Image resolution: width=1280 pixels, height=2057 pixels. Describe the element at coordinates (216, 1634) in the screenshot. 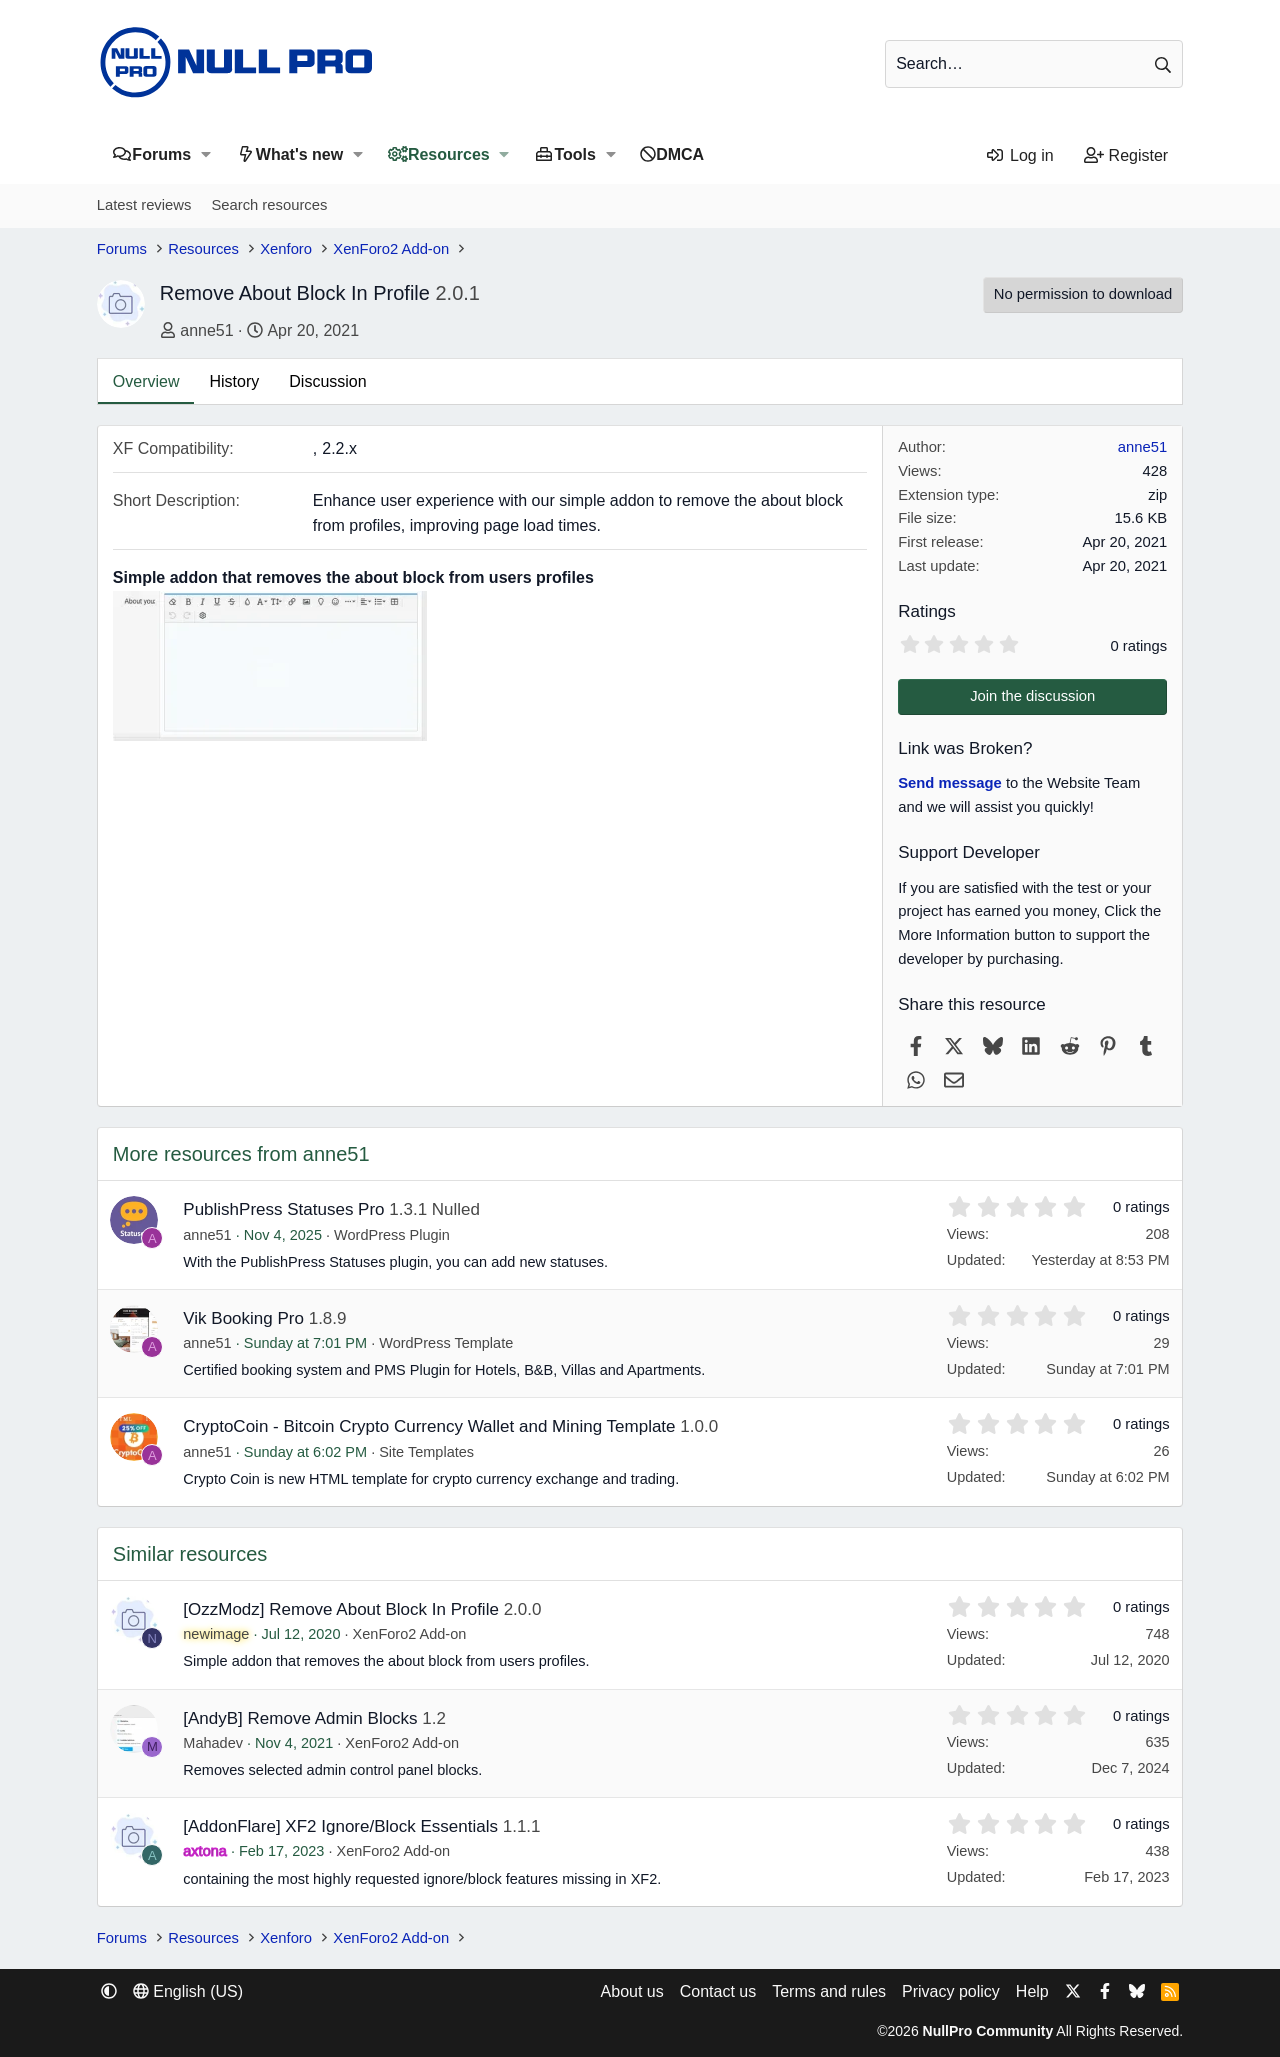

I see `newimage` at that location.